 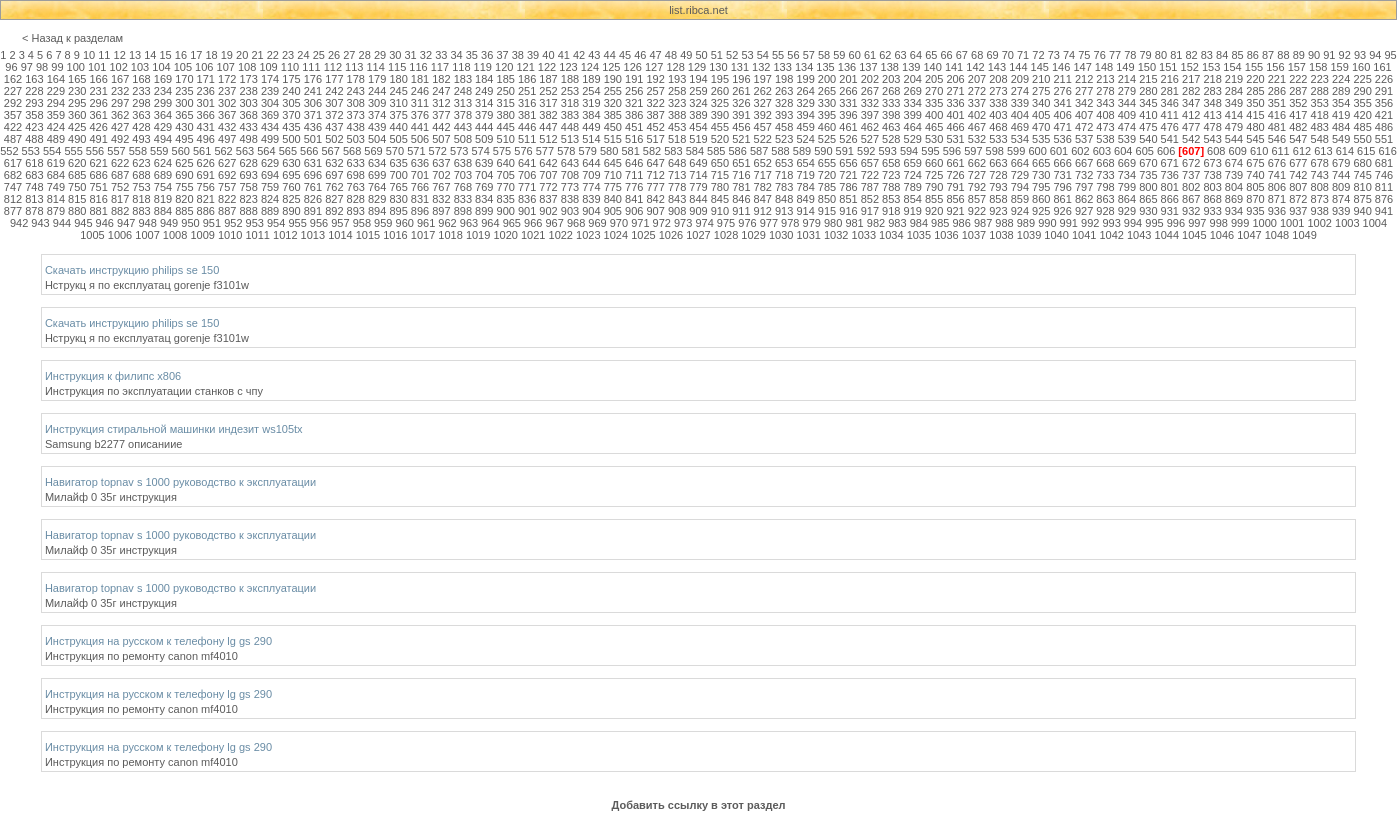 I want to click on 380, so click(x=506, y=115).